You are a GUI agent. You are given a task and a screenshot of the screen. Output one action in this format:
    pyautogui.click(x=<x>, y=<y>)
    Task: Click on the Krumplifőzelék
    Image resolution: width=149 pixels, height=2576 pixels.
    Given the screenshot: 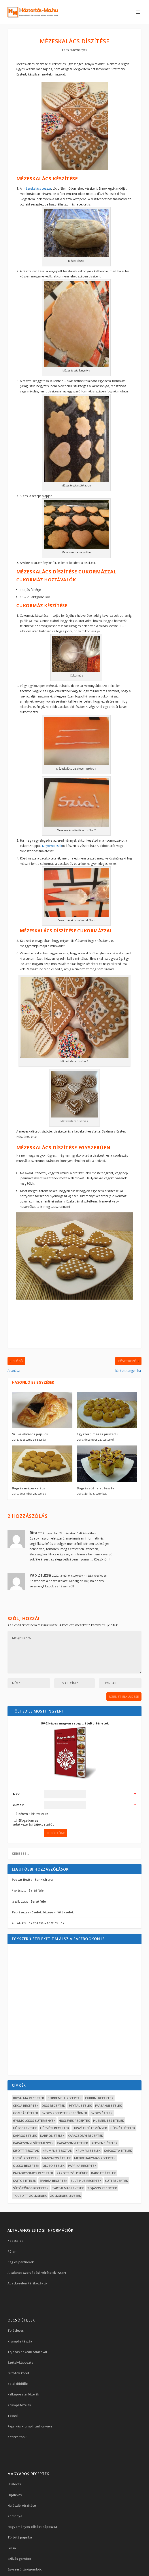 What is the action you would take?
    pyautogui.click(x=19, y=2405)
    